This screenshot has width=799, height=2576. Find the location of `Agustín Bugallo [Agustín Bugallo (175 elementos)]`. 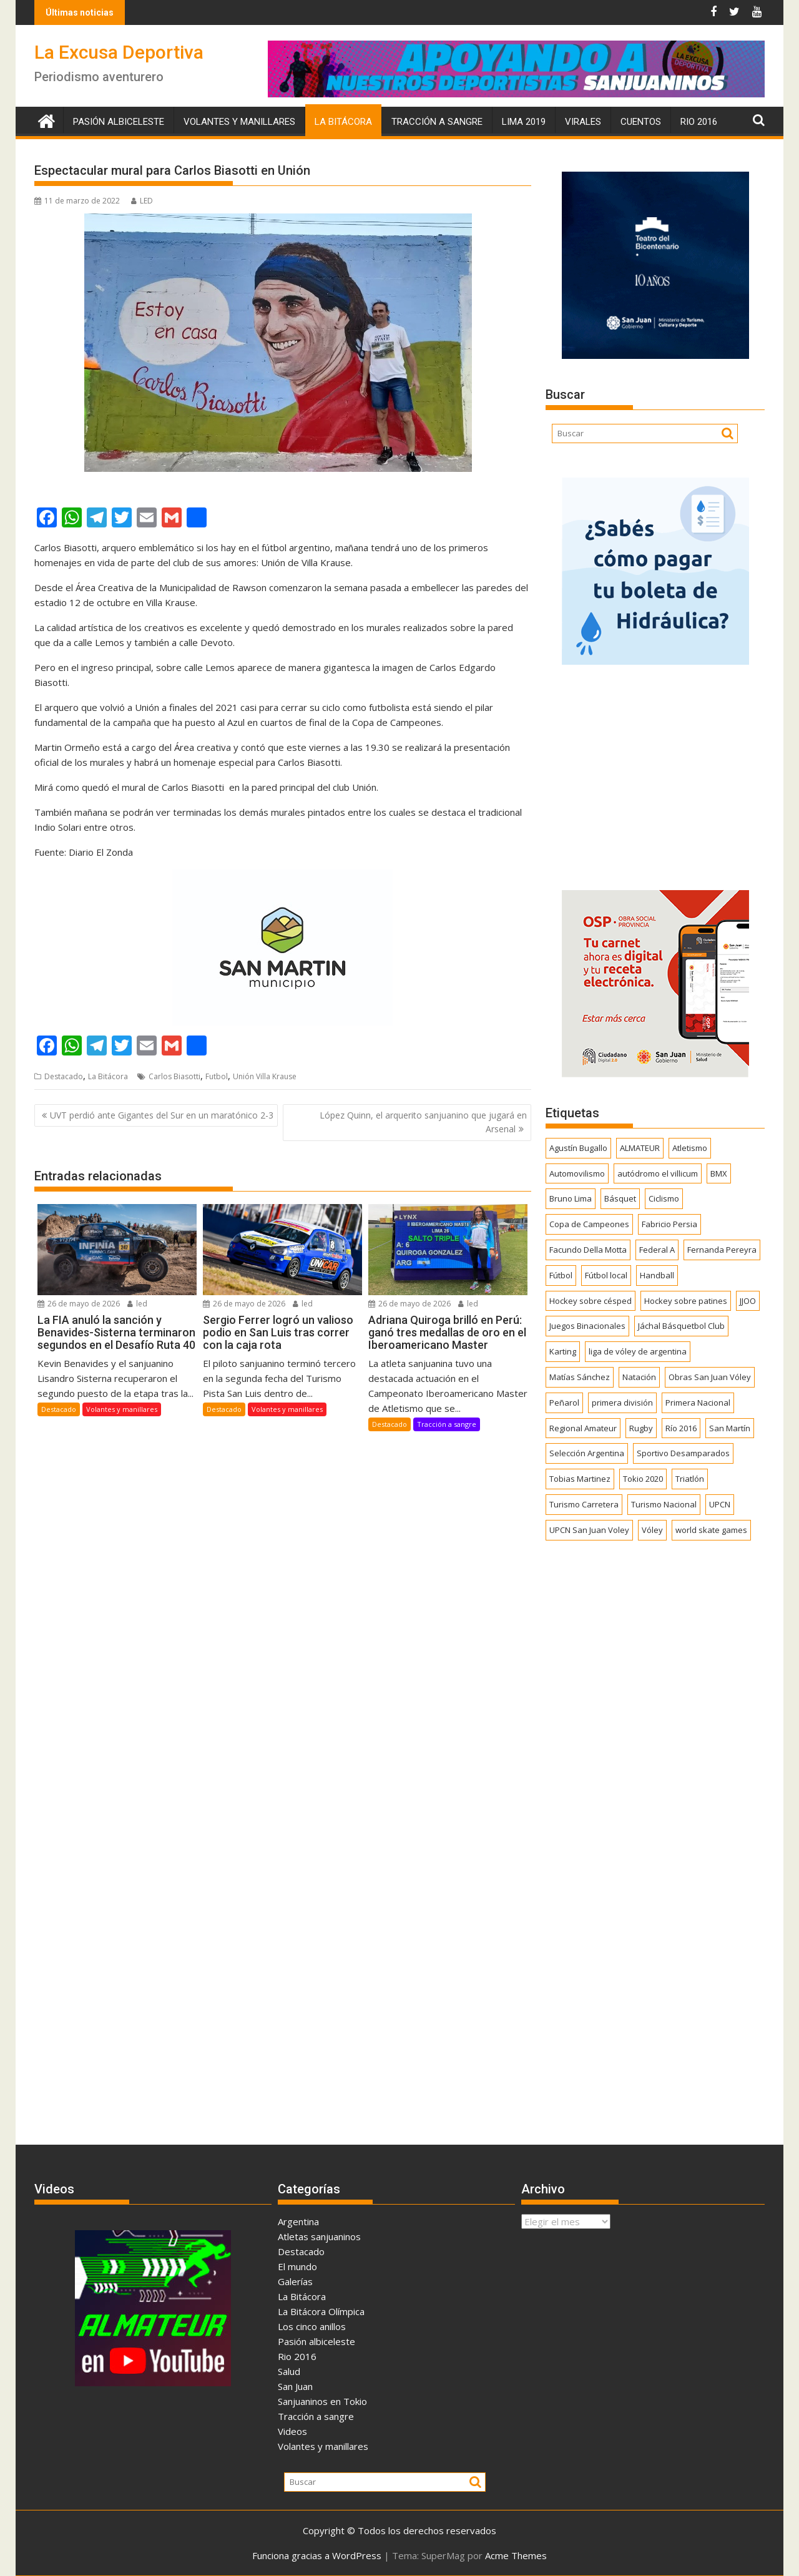

Agustín Bugallo [Agustín Bugallo (175 elementos)] is located at coordinates (578, 1147).